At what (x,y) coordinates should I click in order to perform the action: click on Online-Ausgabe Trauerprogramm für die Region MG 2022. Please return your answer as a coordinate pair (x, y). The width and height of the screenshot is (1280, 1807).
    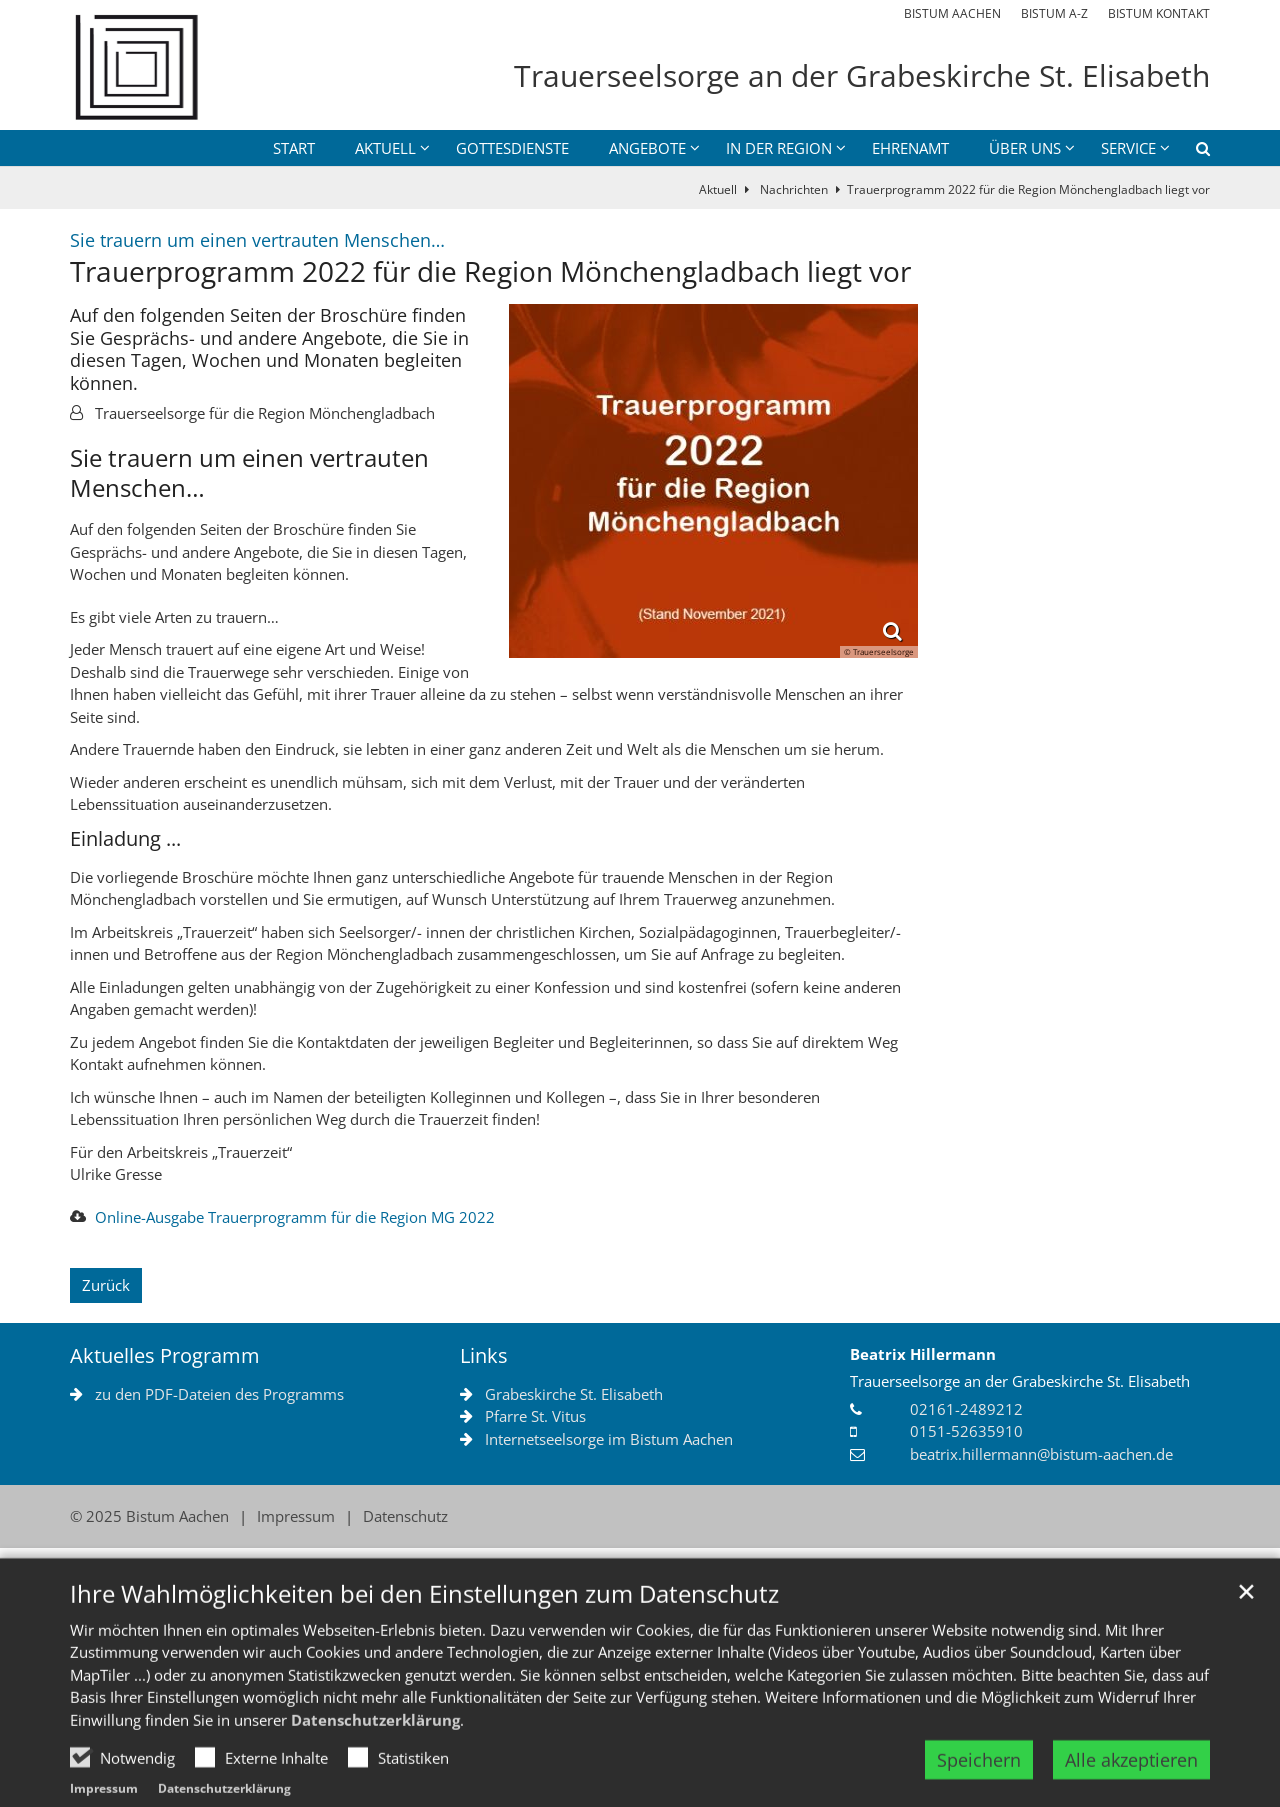
    Looking at the image, I should click on (295, 1217).